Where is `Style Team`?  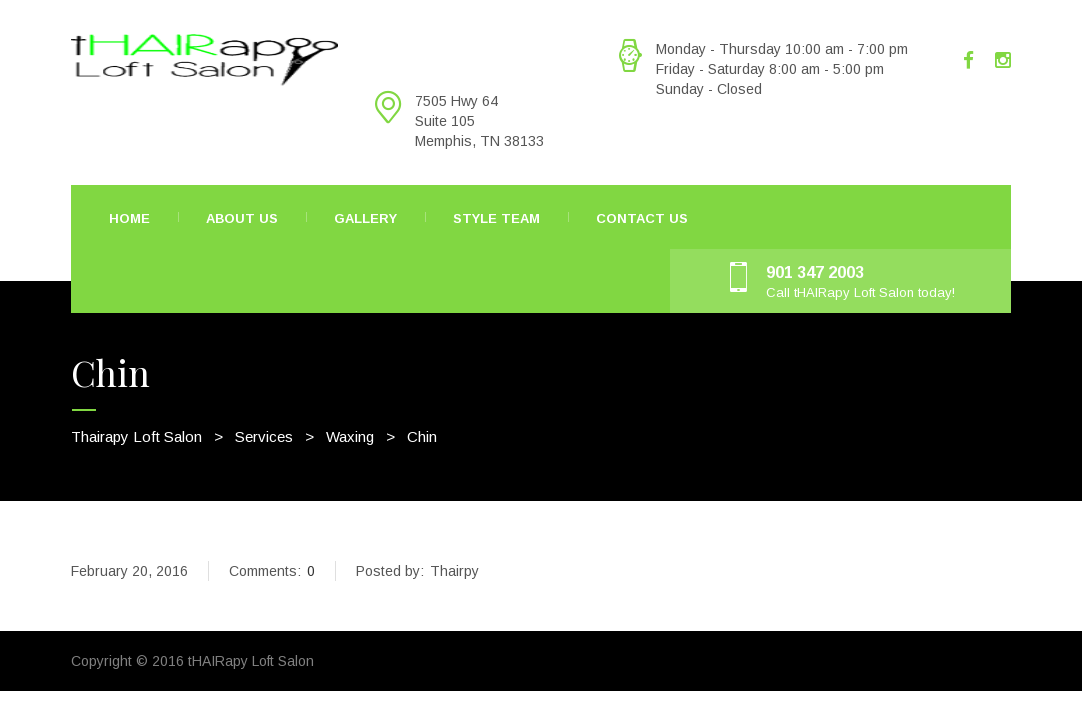 Style Team is located at coordinates (496, 218).